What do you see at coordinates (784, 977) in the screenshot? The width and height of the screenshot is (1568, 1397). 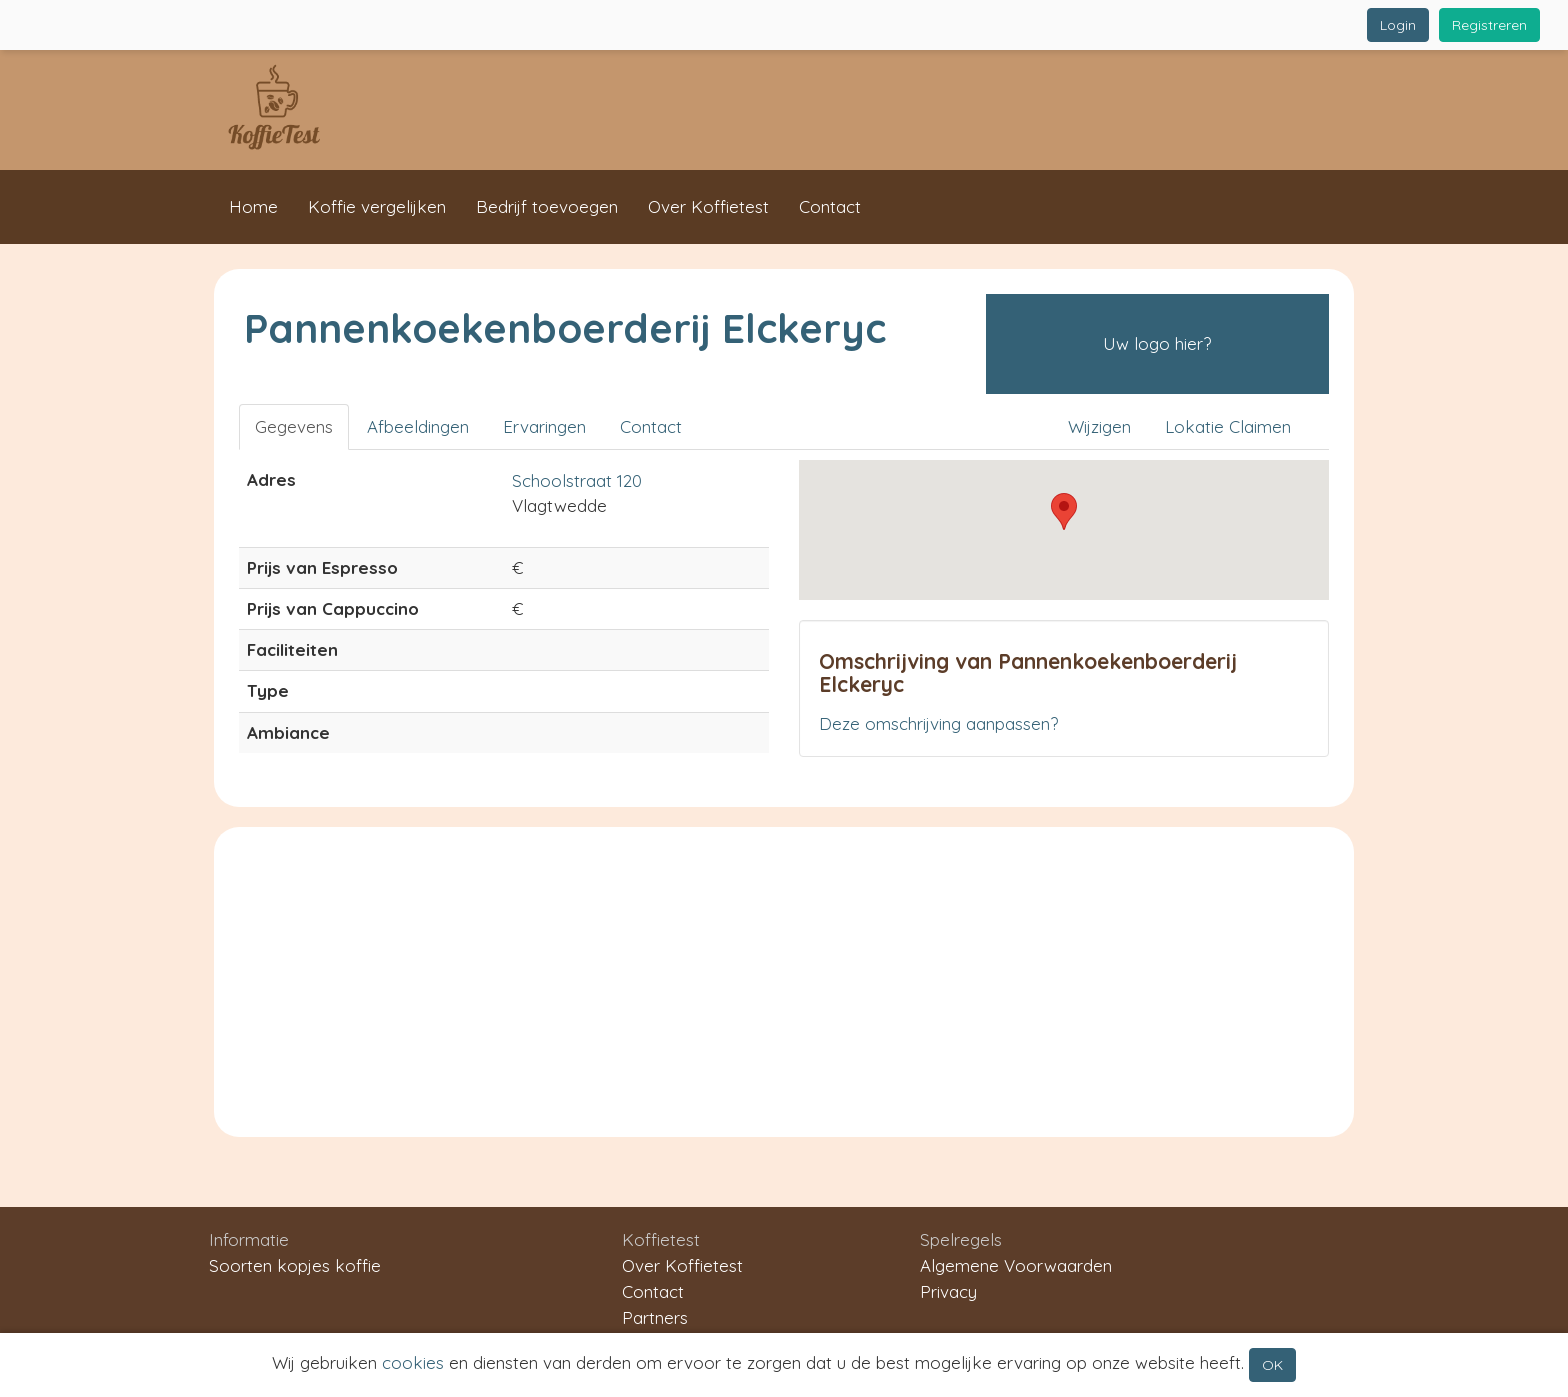 I see `[Advertisement]` at bounding box center [784, 977].